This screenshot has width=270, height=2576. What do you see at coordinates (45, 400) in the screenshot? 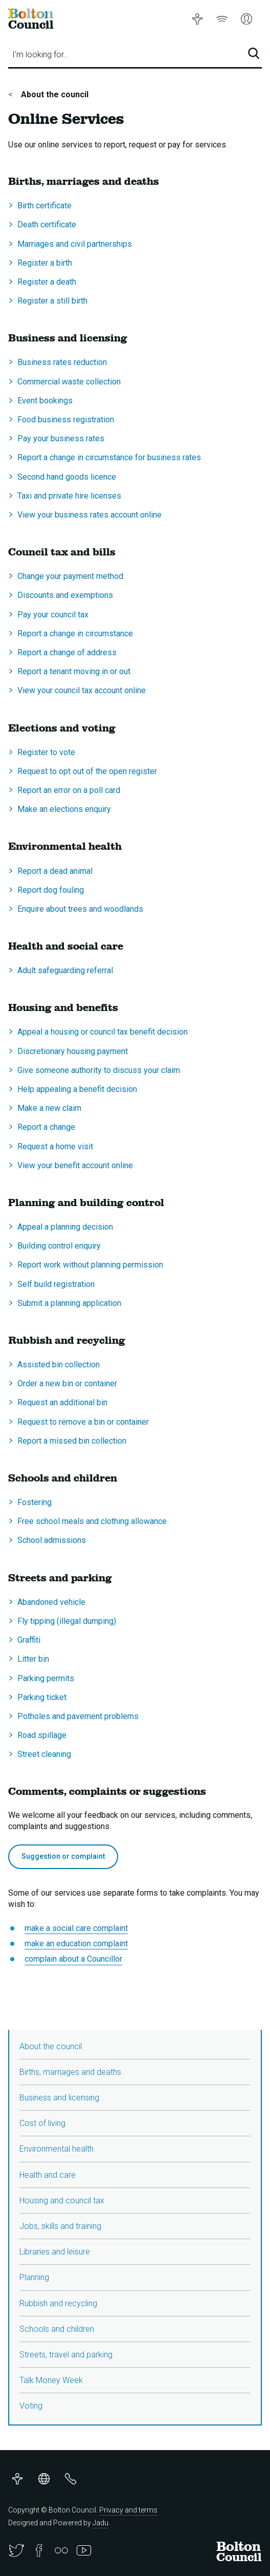
I see `Event bookings` at bounding box center [45, 400].